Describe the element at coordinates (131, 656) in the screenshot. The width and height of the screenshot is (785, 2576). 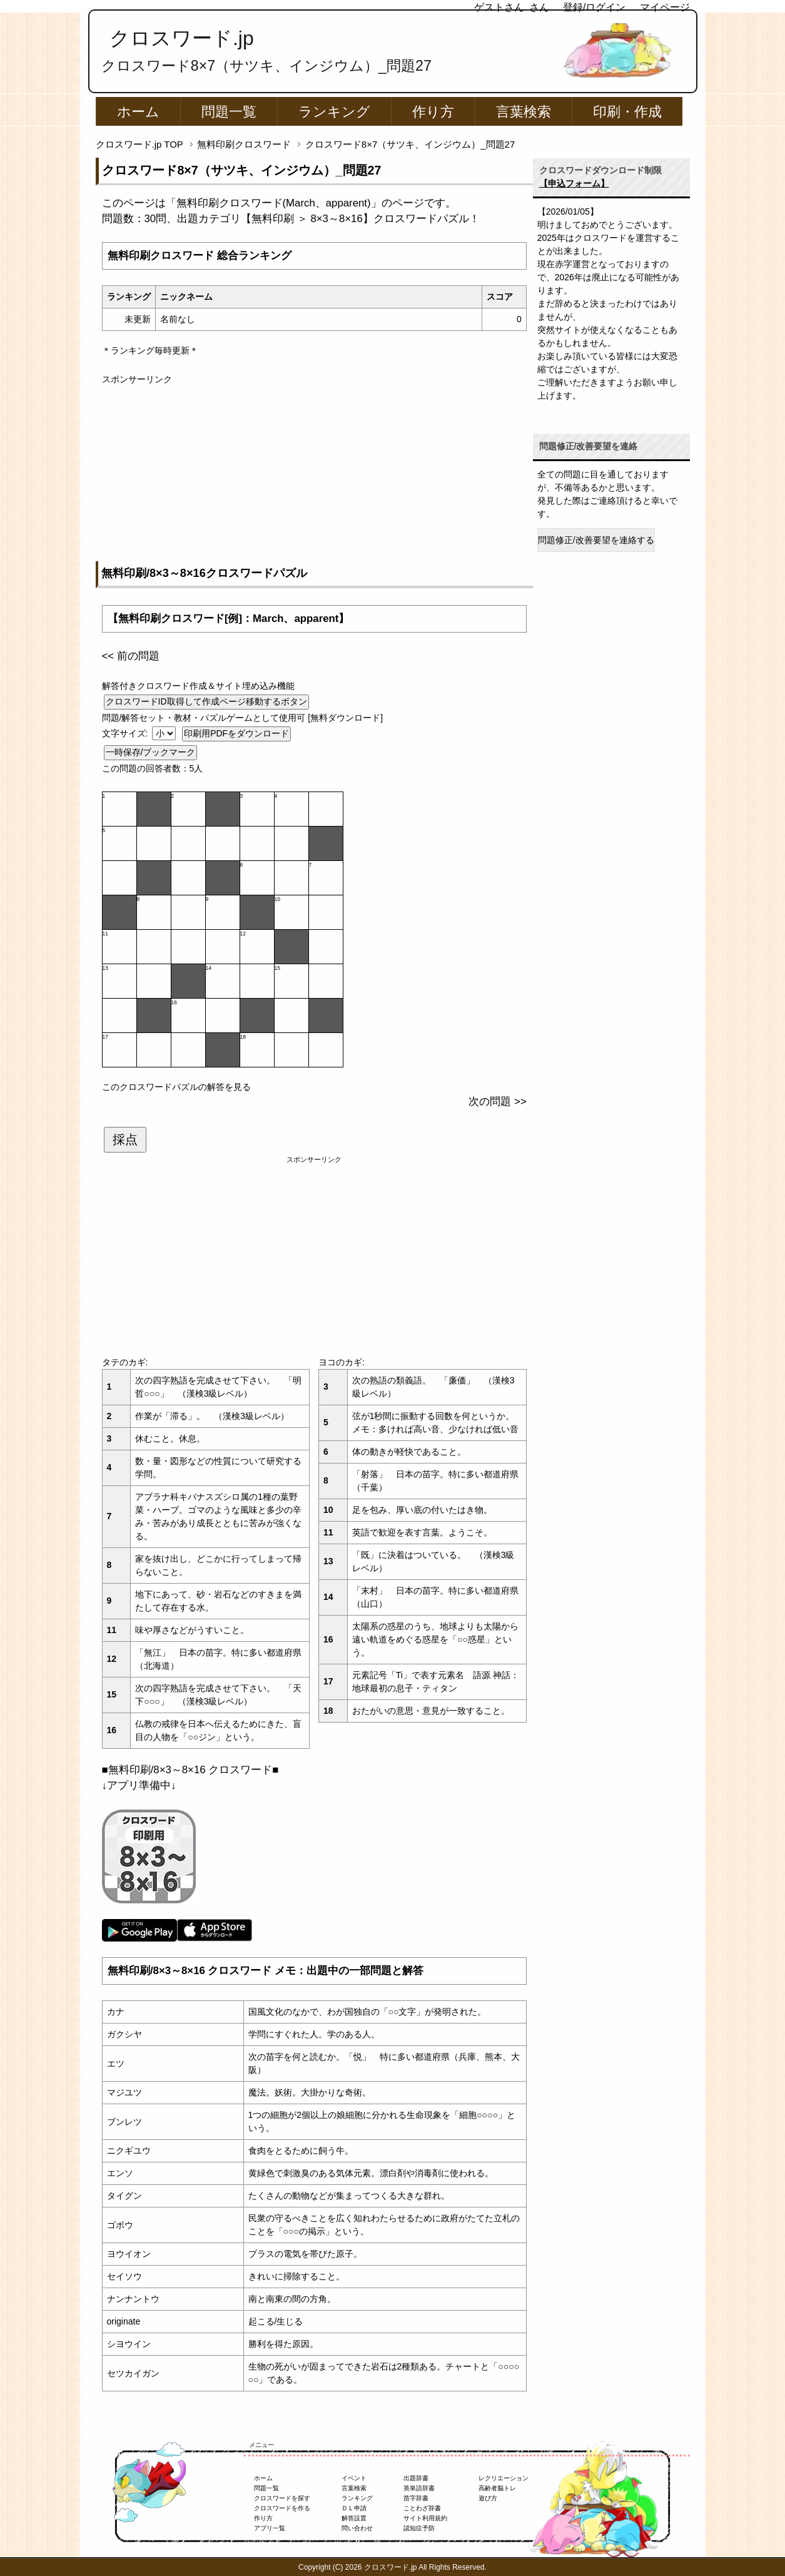
I see `<< 前の問題` at that location.